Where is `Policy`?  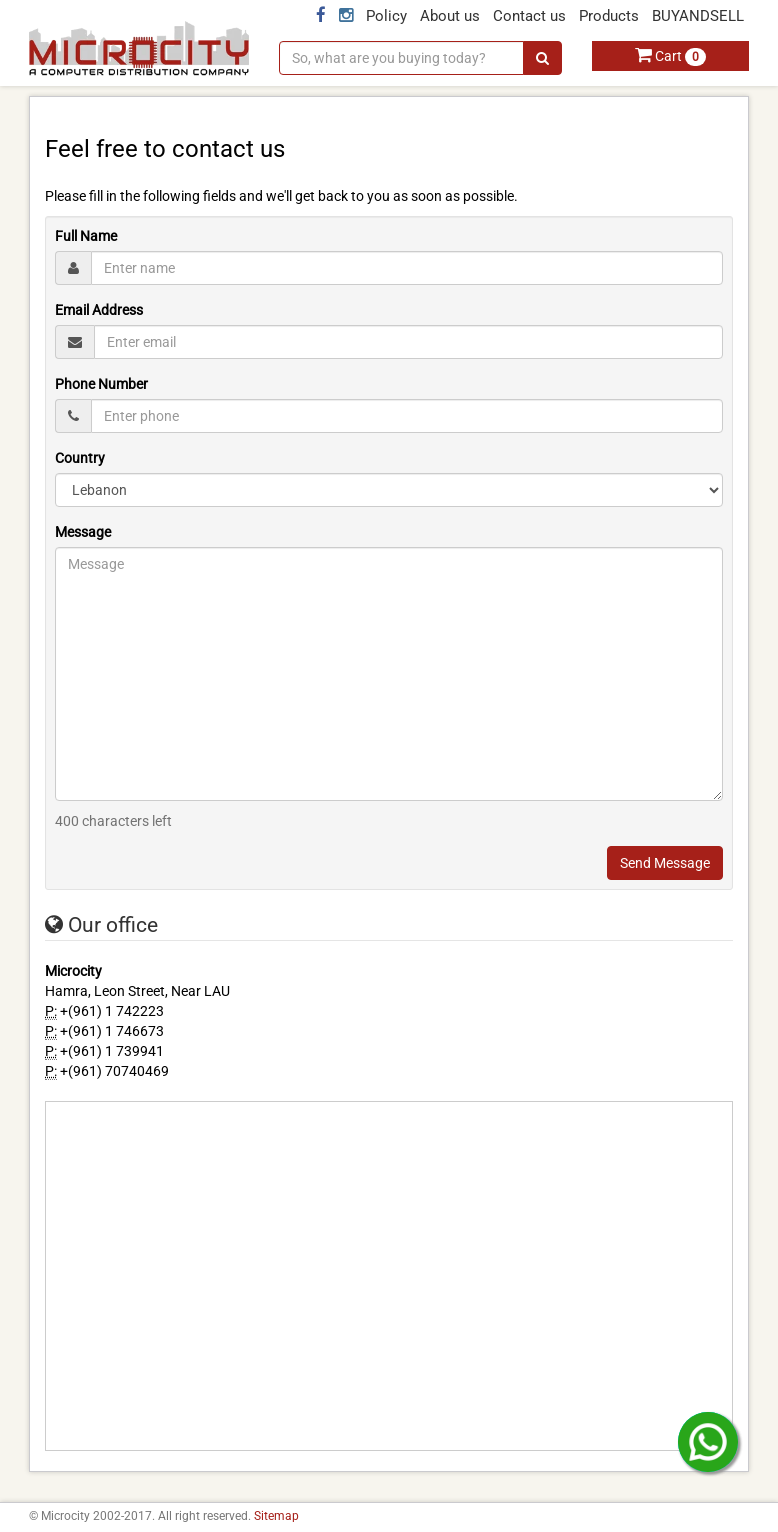
Policy is located at coordinates (386, 16).